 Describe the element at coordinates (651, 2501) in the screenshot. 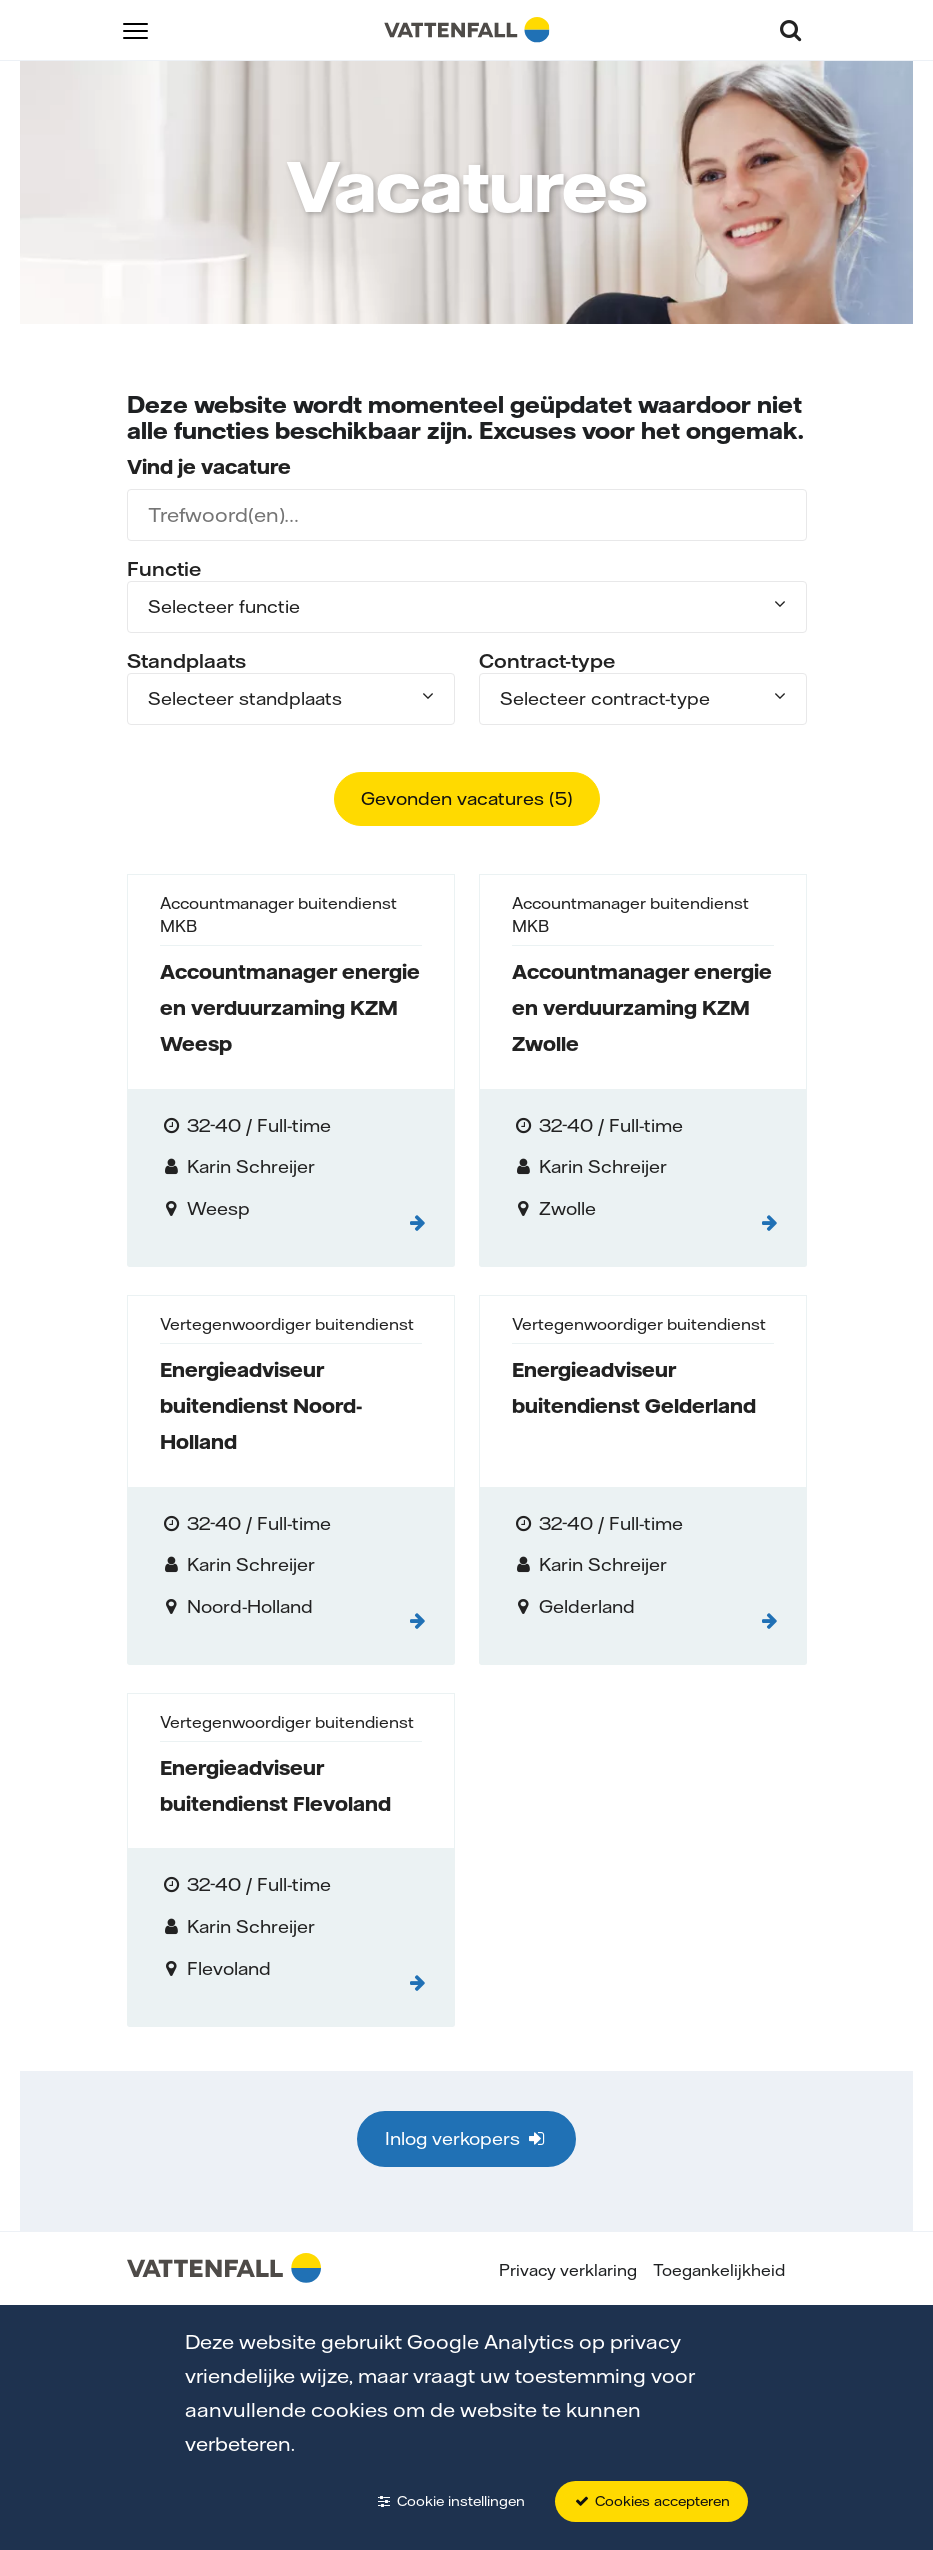

I see `Cookies accepteren [button]` at that location.